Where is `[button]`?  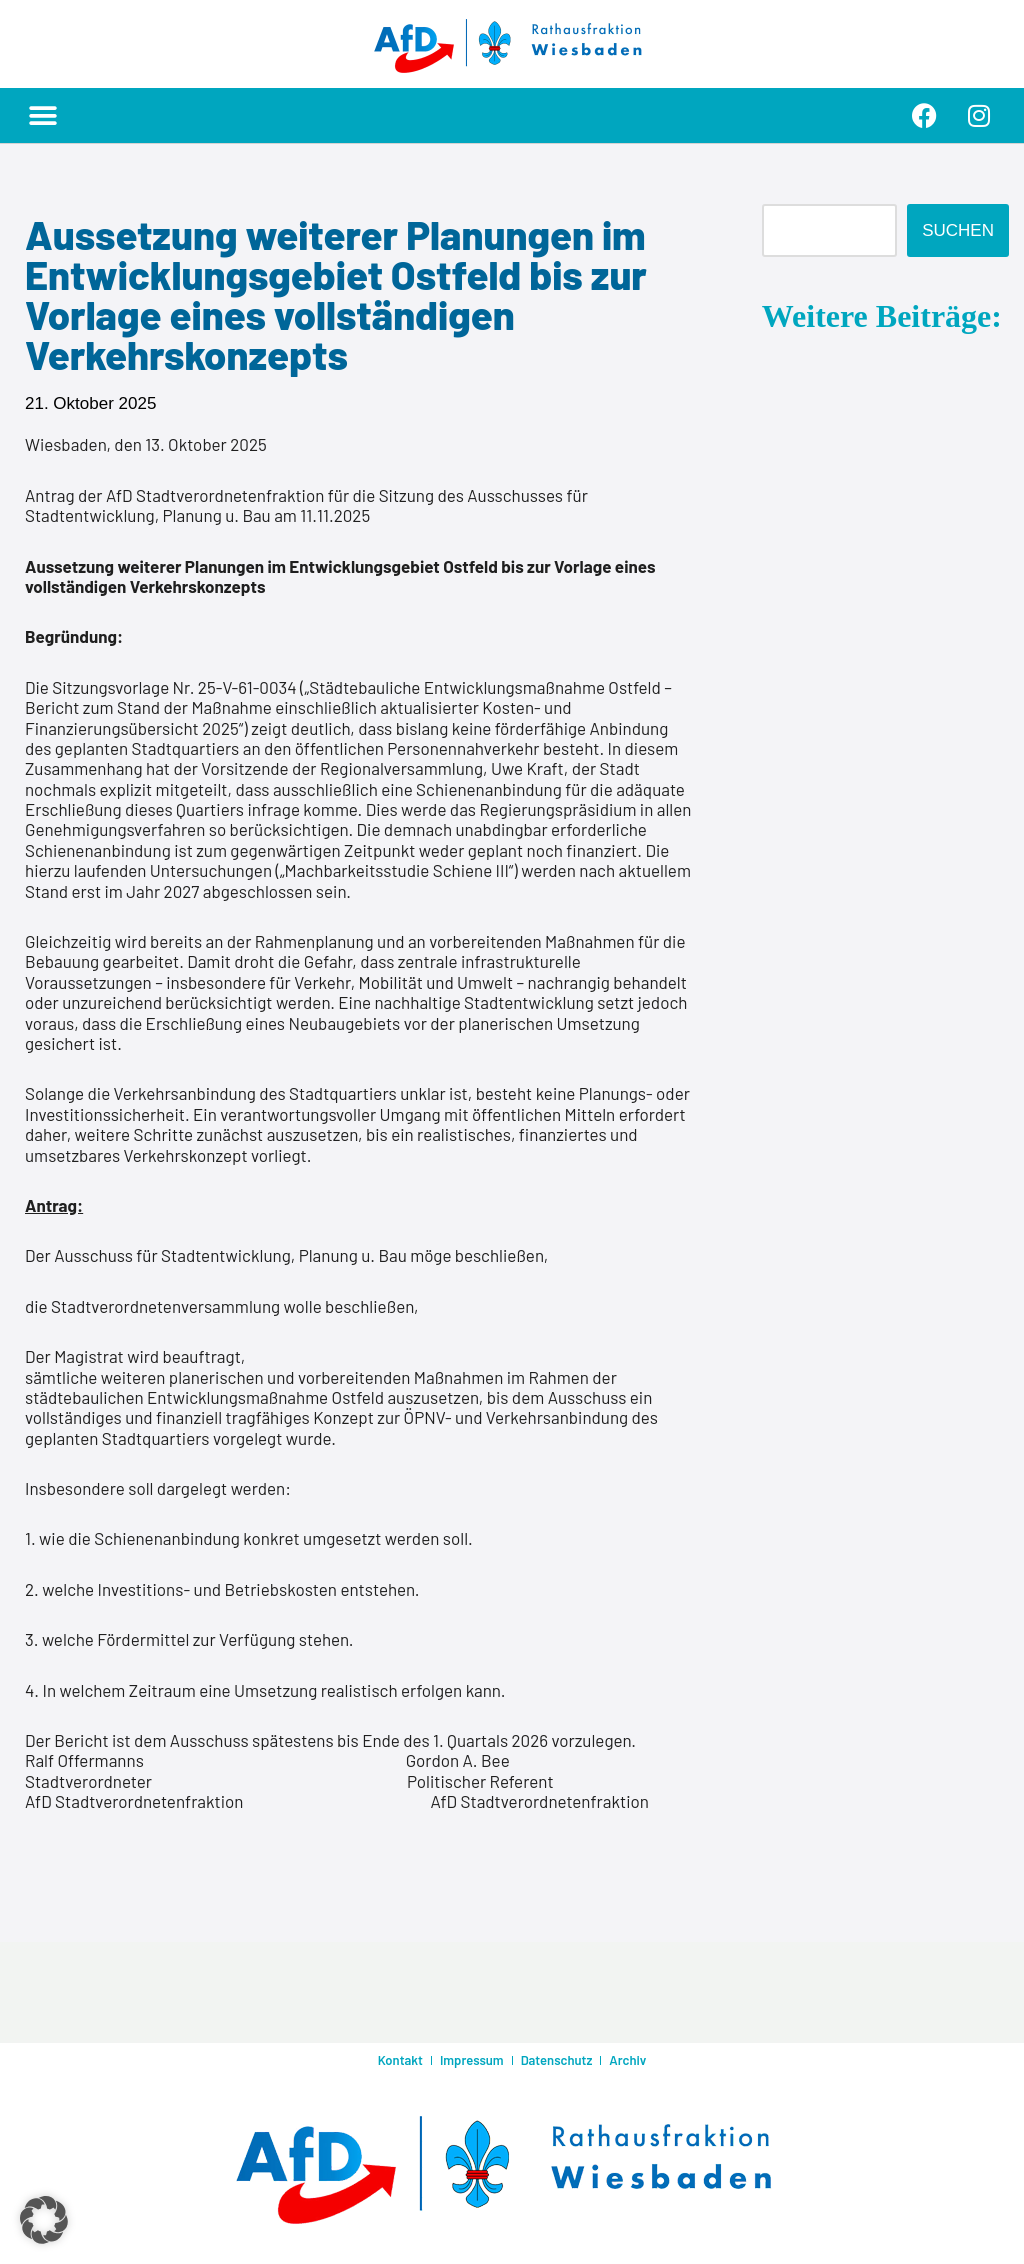
[button] is located at coordinates (42, 115).